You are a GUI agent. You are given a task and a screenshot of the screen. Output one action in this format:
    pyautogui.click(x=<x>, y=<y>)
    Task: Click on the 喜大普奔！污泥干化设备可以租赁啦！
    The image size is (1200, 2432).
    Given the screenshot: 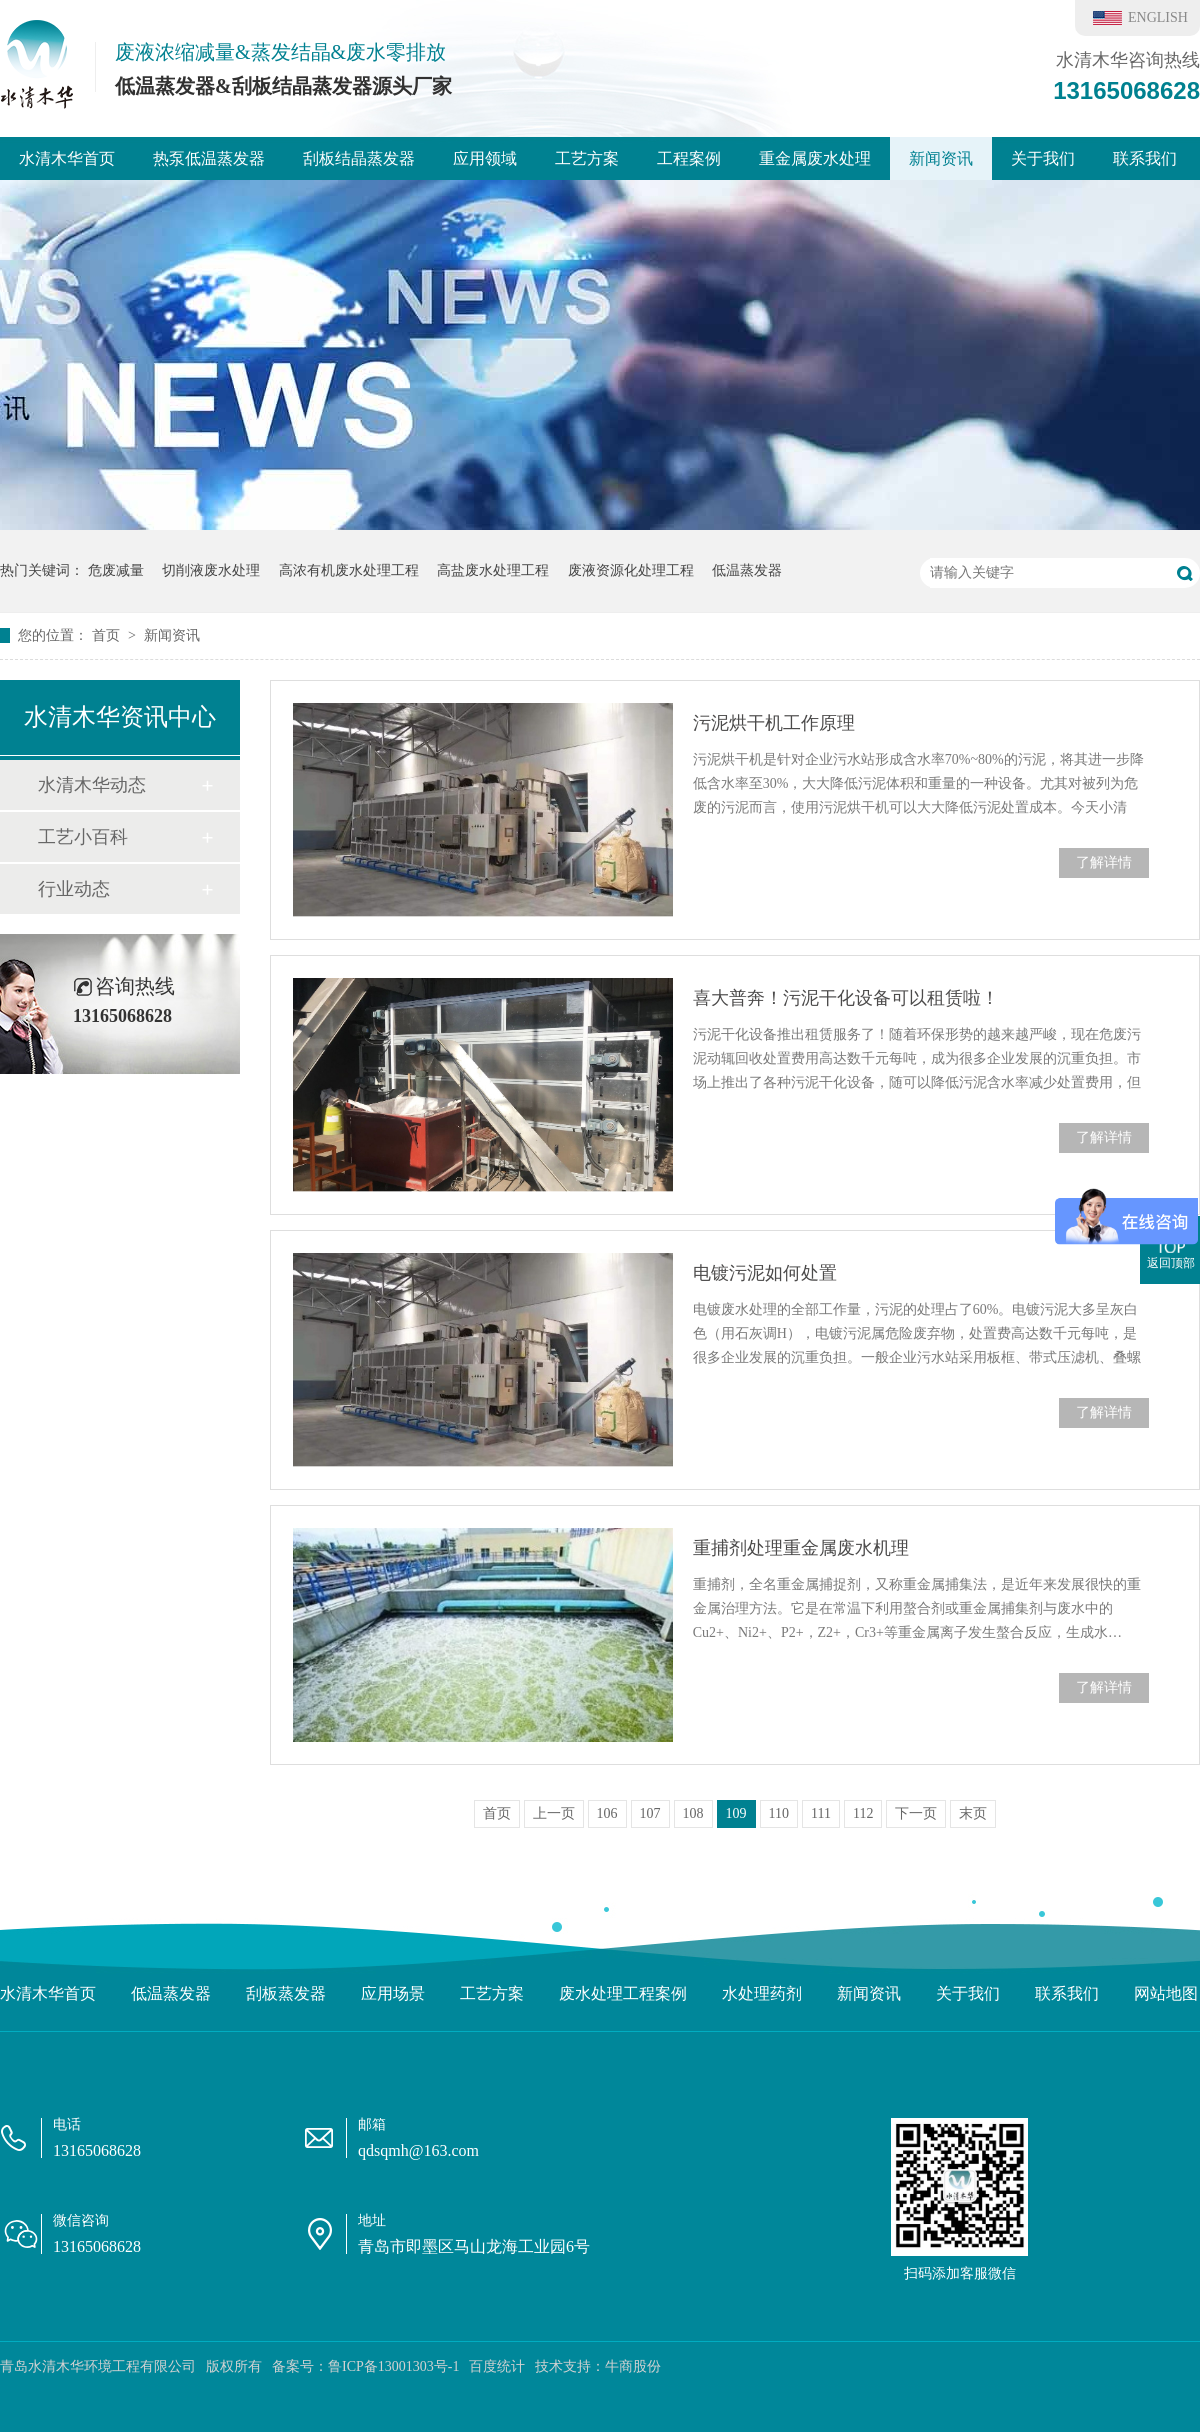 What is the action you would take?
    pyautogui.click(x=846, y=998)
    